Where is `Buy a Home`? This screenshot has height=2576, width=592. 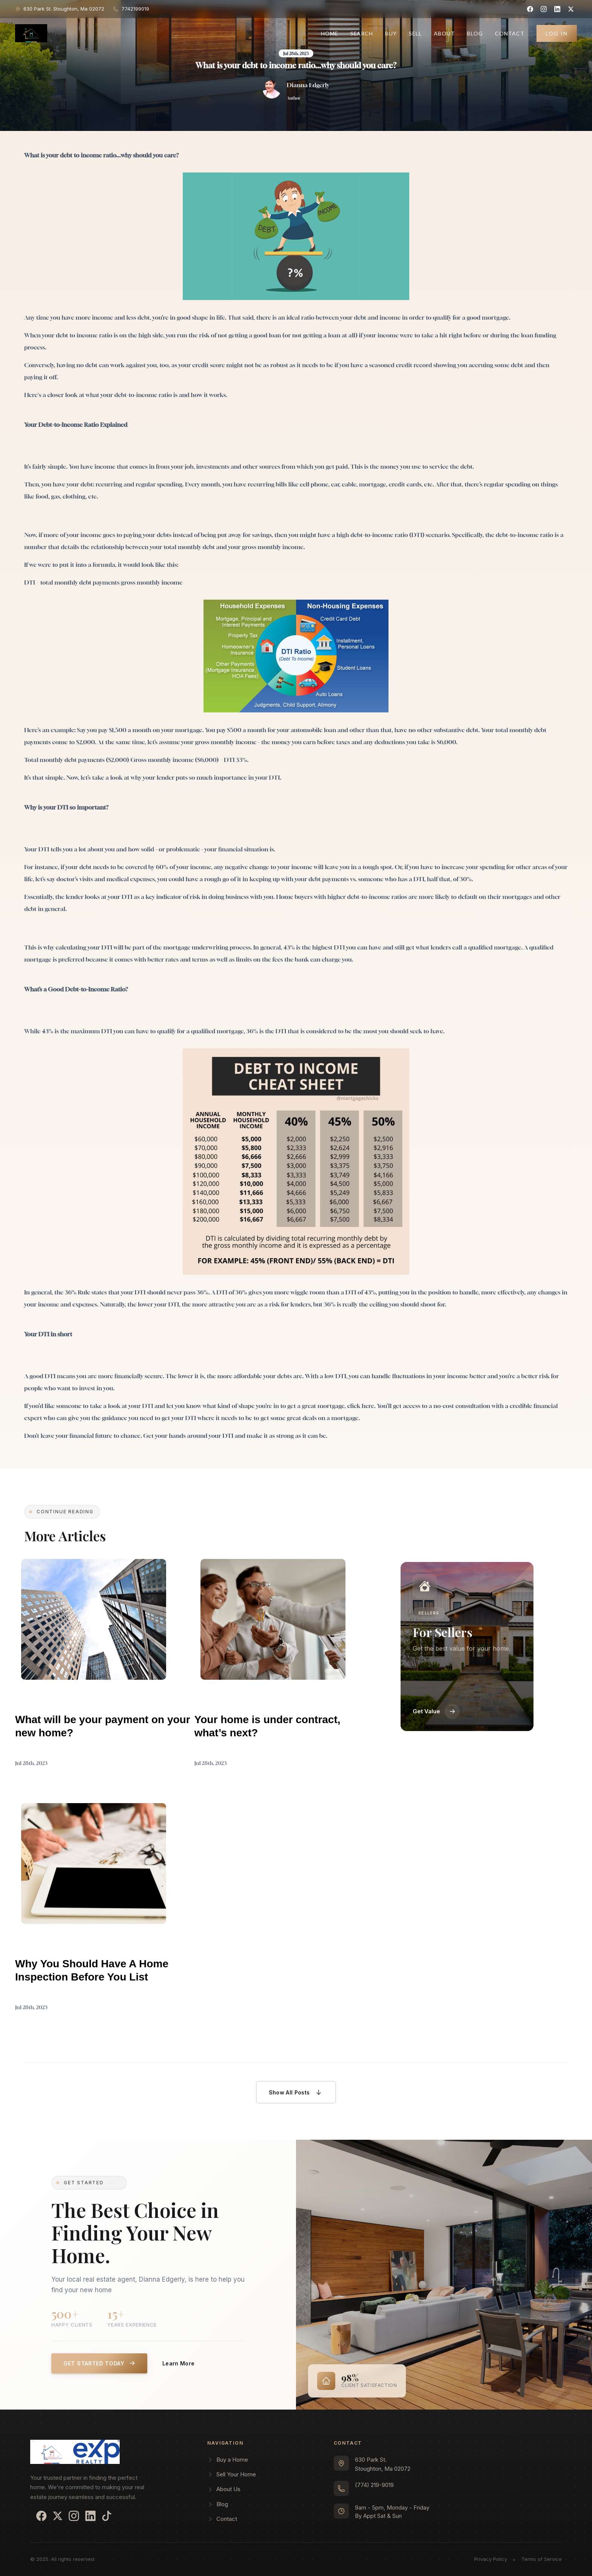
Buy a Home is located at coordinates (227, 2459).